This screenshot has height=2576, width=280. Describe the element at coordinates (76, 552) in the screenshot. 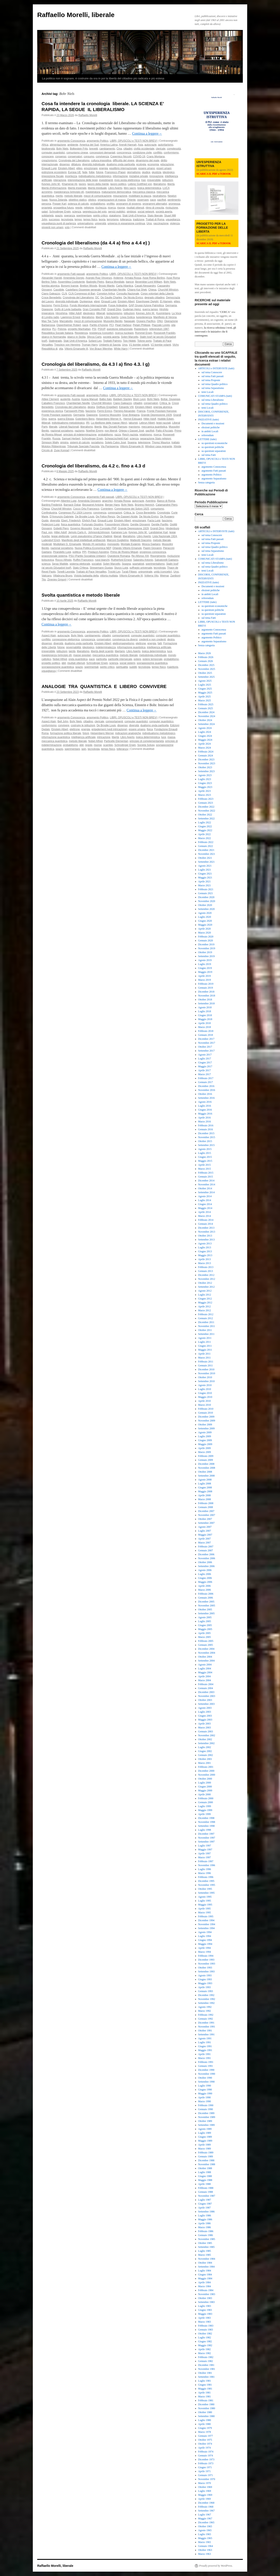

I see `politica` at that location.